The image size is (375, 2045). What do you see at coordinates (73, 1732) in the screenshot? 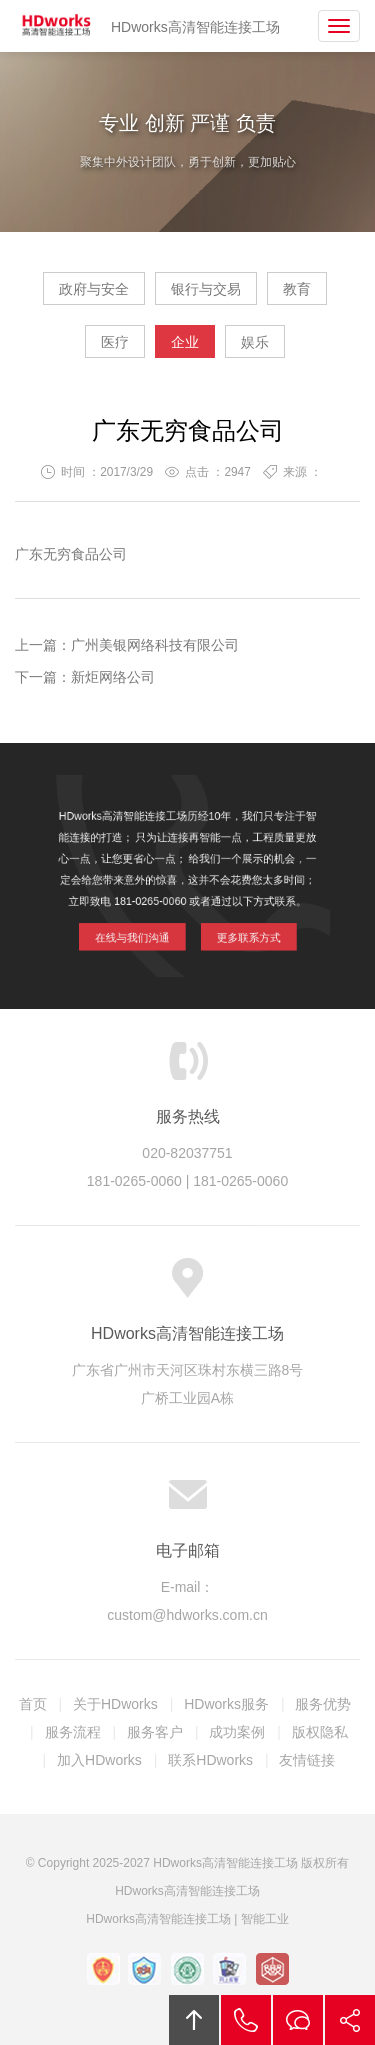
I see `服务流程` at bounding box center [73, 1732].